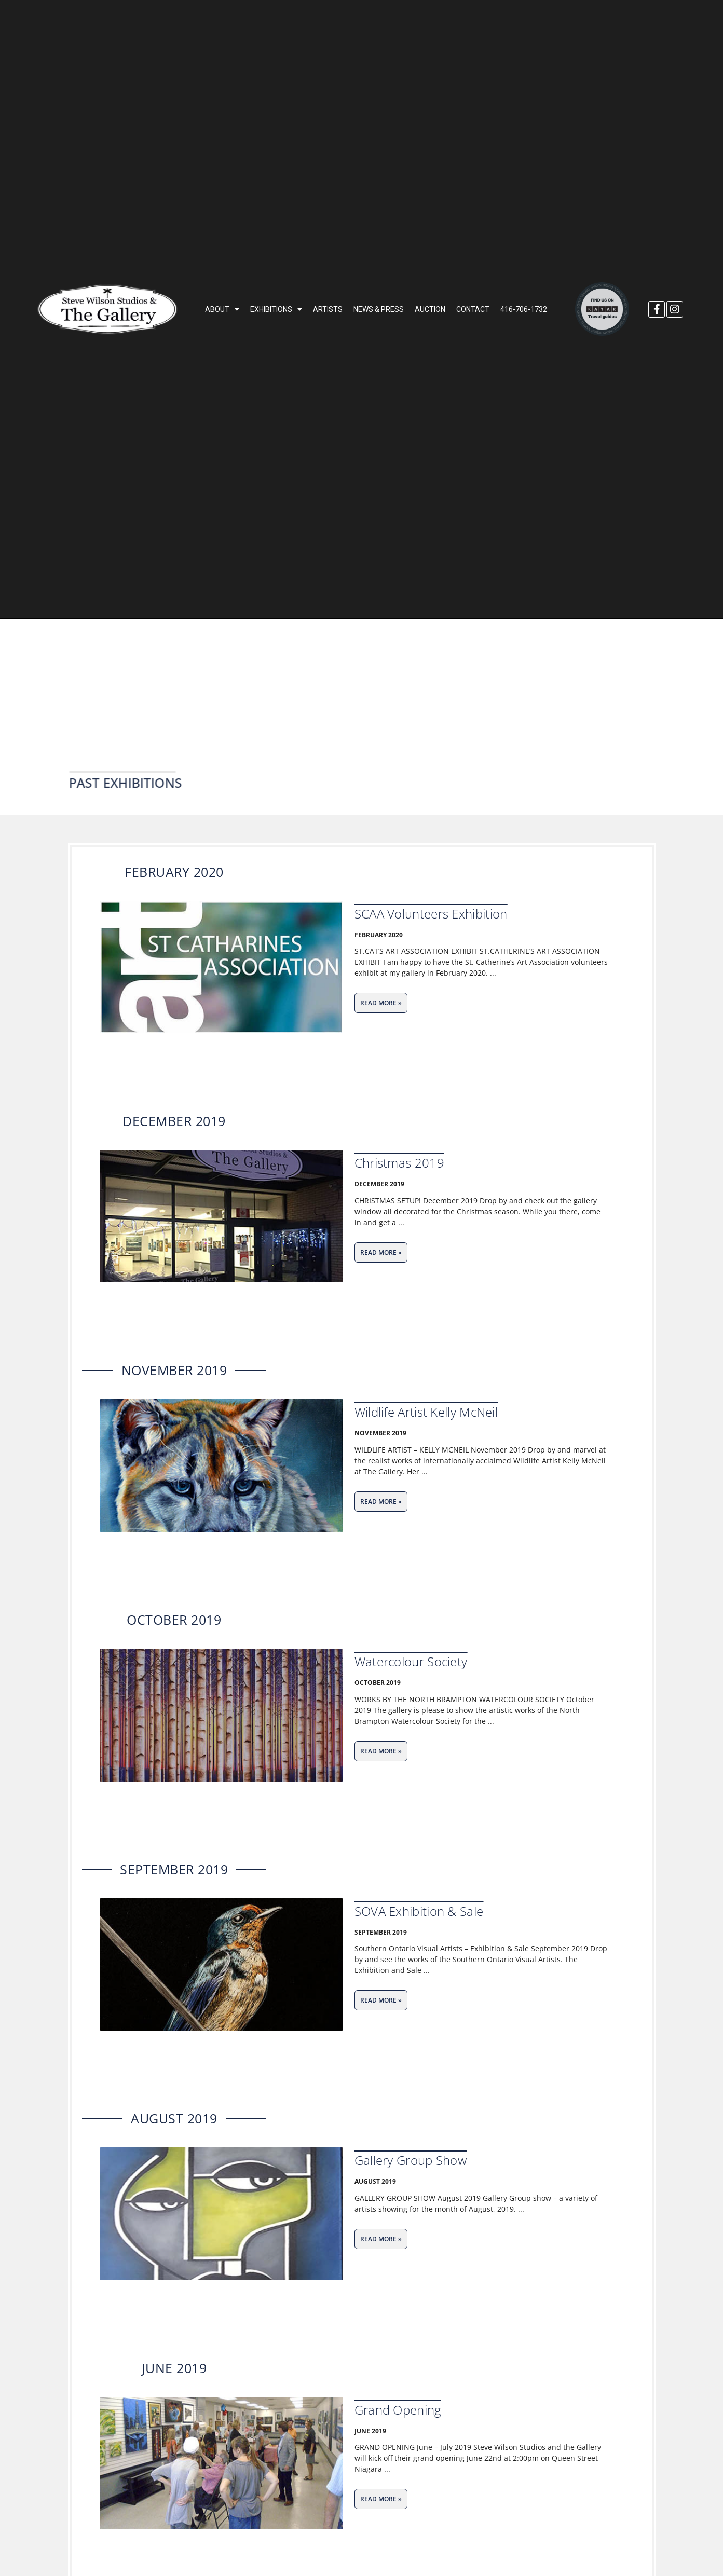 This screenshot has height=2576, width=723. I want to click on Christmas 2019, so click(399, 1162).